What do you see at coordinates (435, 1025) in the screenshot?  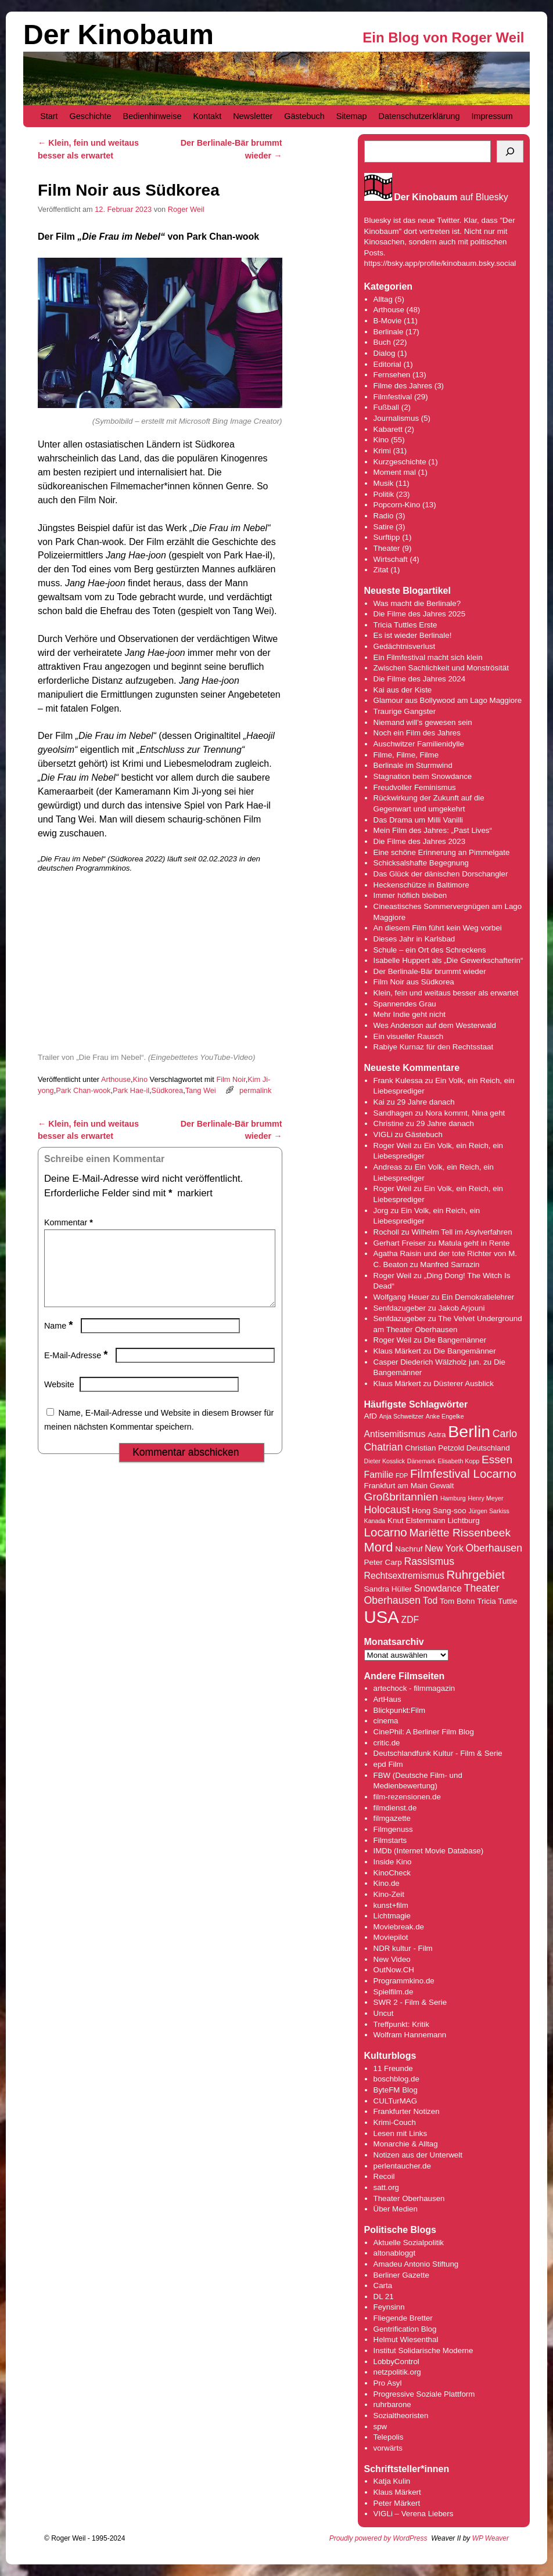 I see `Wes Anderson auf dem Westerwald` at bounding box center [435, 1025].